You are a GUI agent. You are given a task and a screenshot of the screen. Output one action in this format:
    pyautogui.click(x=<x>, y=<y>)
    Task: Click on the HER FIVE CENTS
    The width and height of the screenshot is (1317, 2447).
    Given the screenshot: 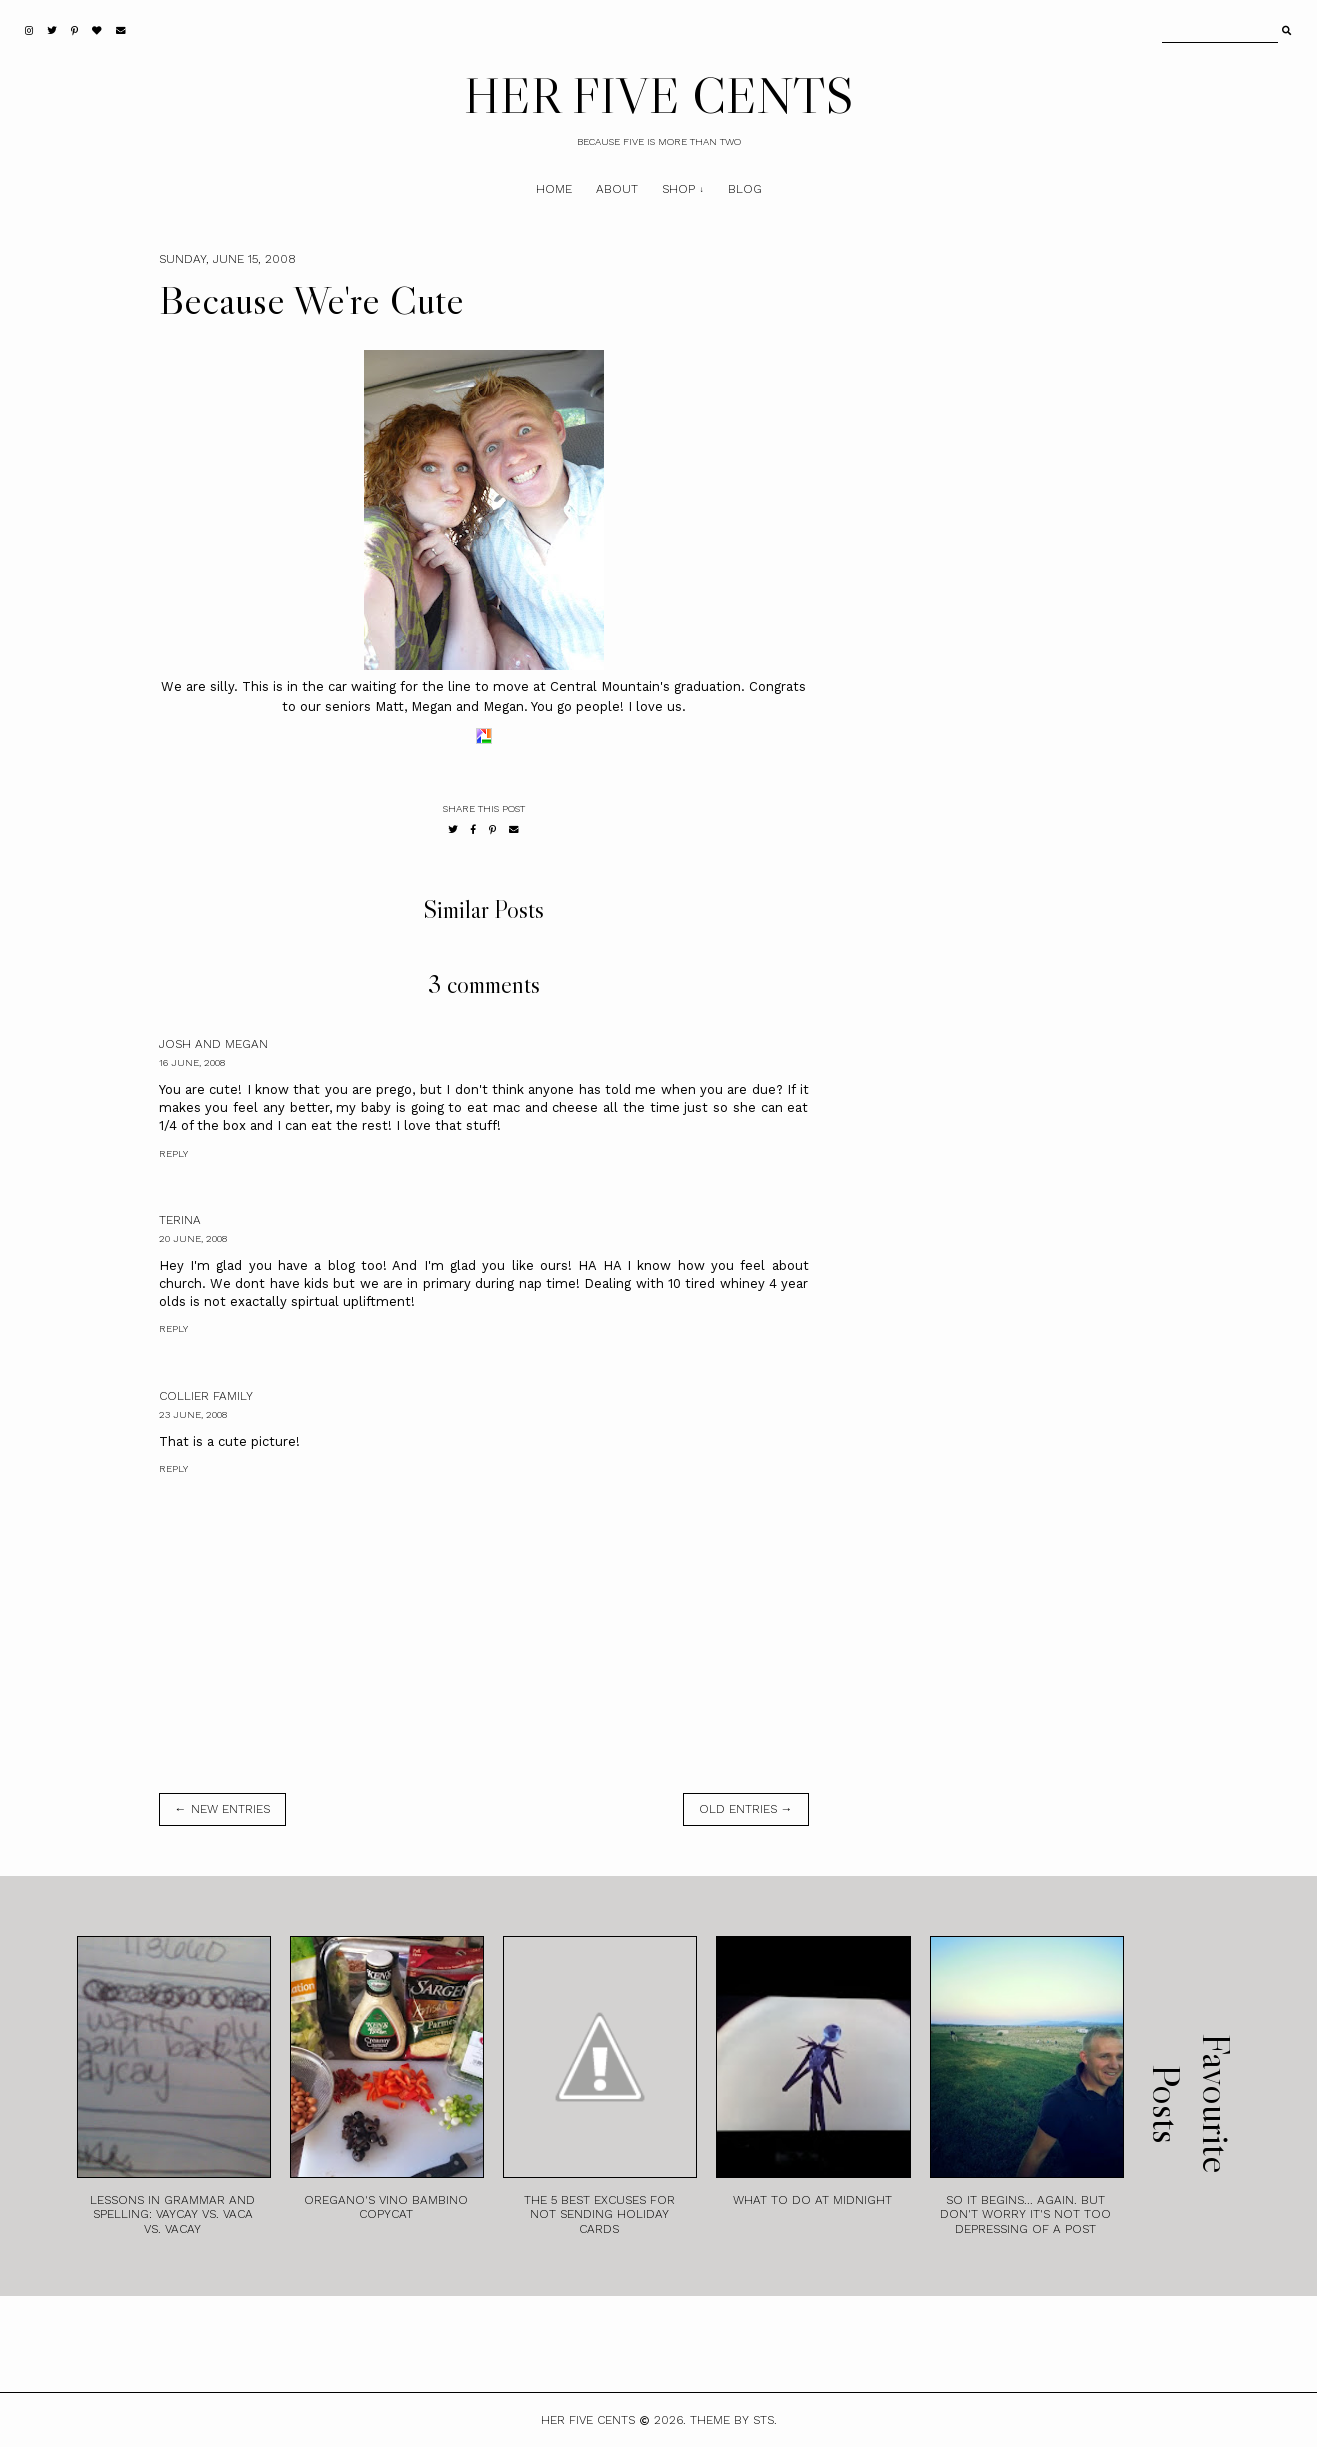 What is the action you would take?
    pyautogui.click(x=659, y=95)
    